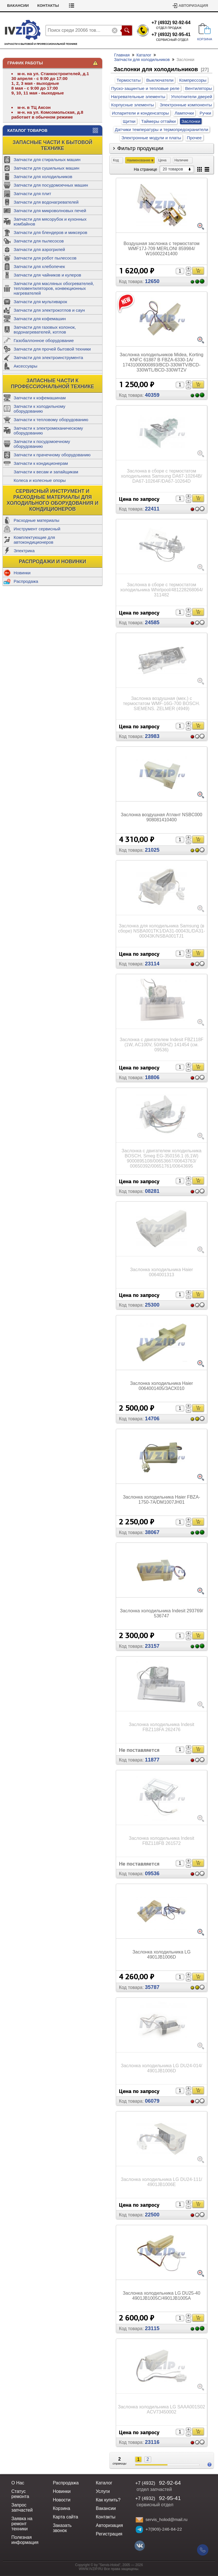 The image size is (218, 2576). What do you see at coordinates (61, 2499) in the screenshot?
I see `Новости` at bounding box center [61, 2499].